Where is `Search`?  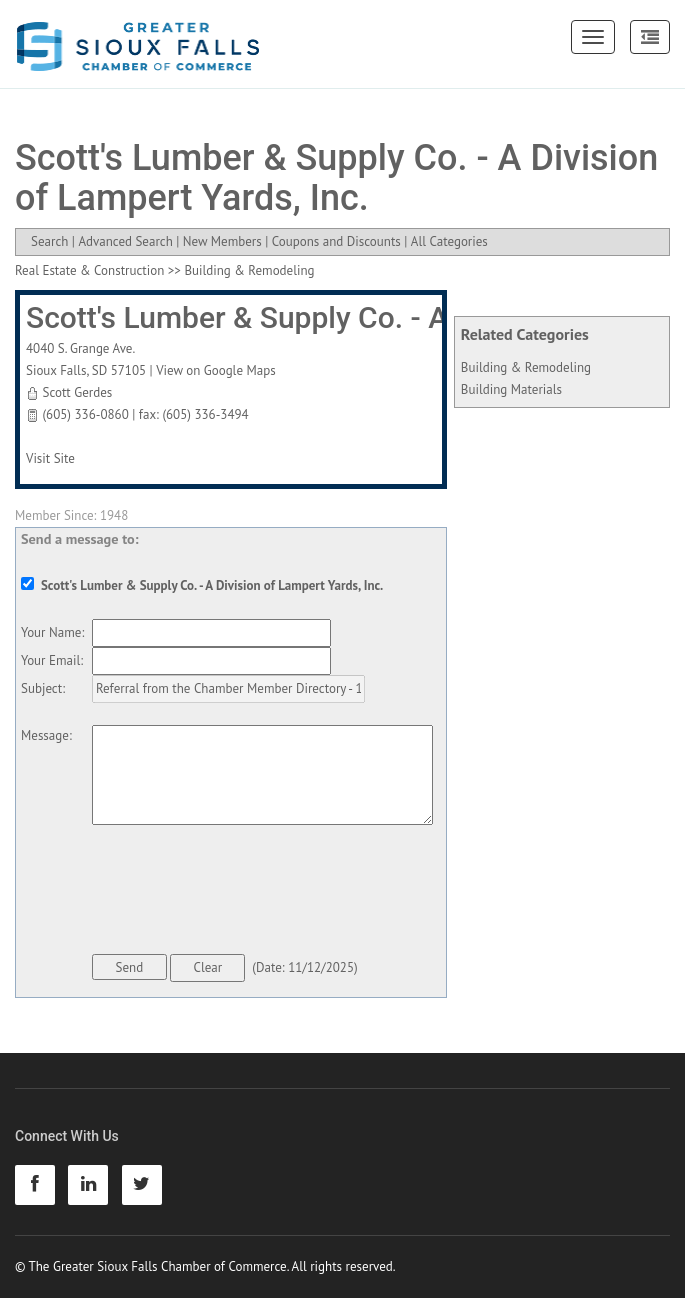 Search is located at coordinates (49, 241).